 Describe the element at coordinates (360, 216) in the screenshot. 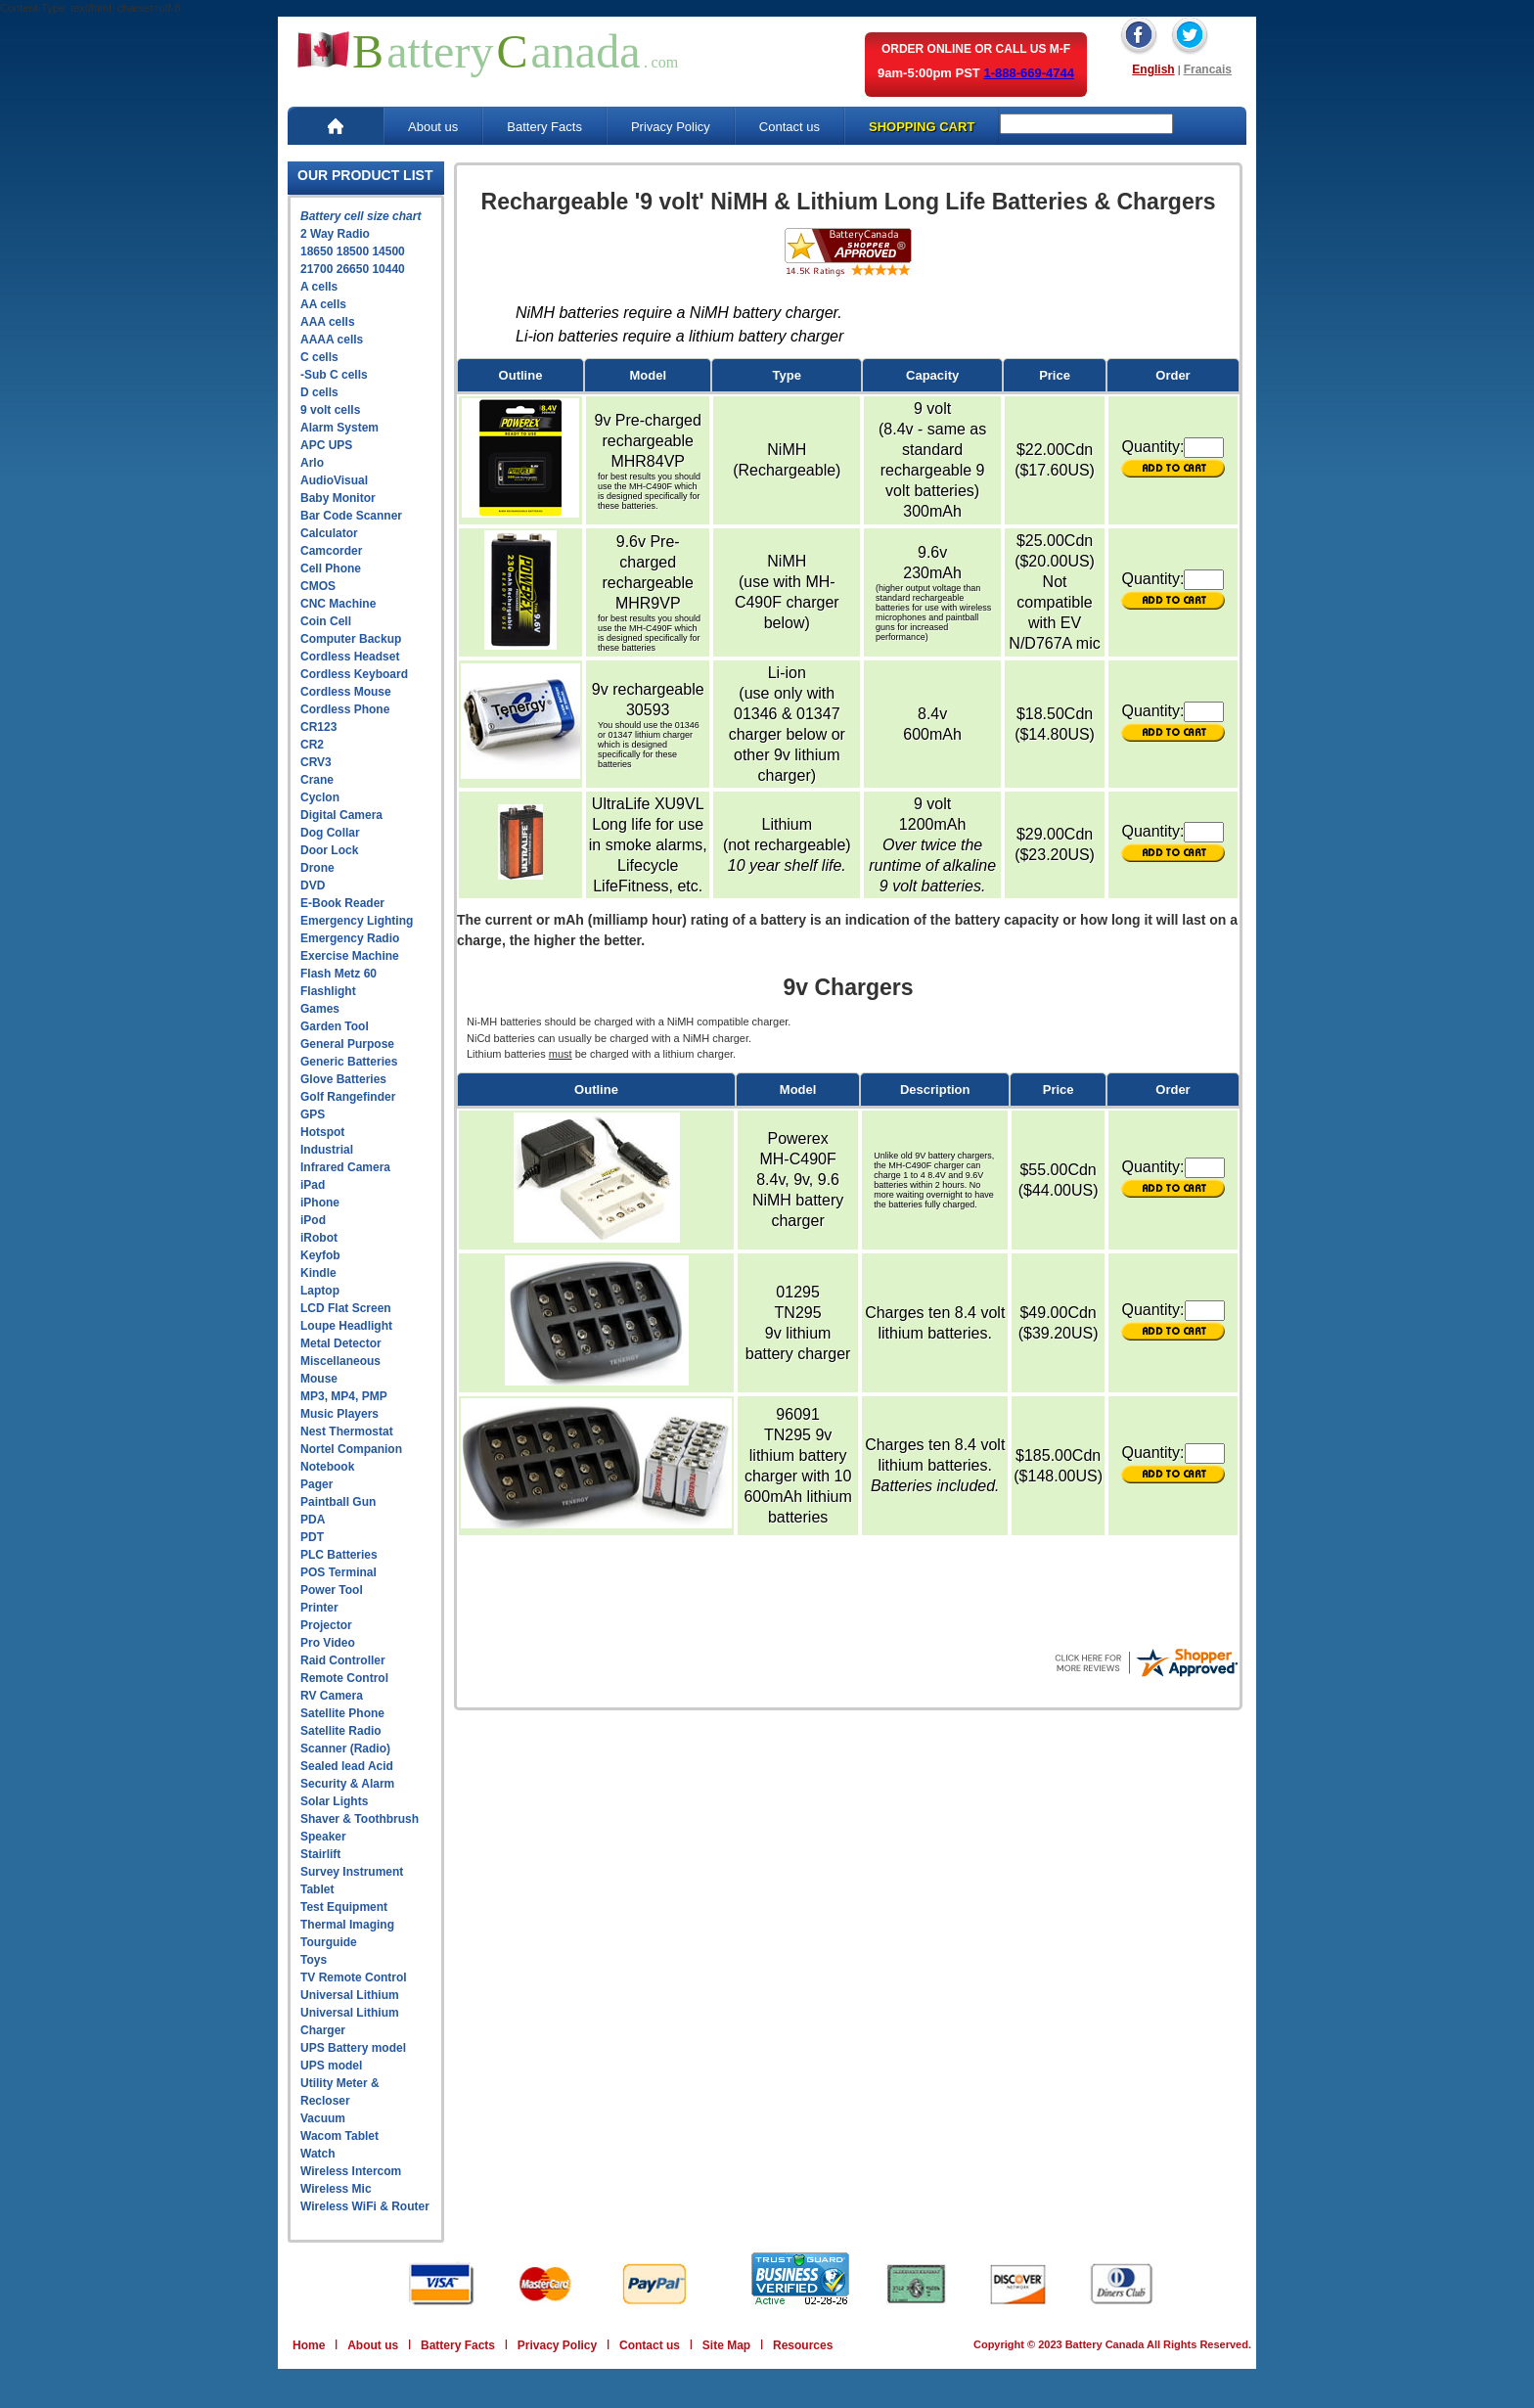

I see `Battery cell size chart` at that location.